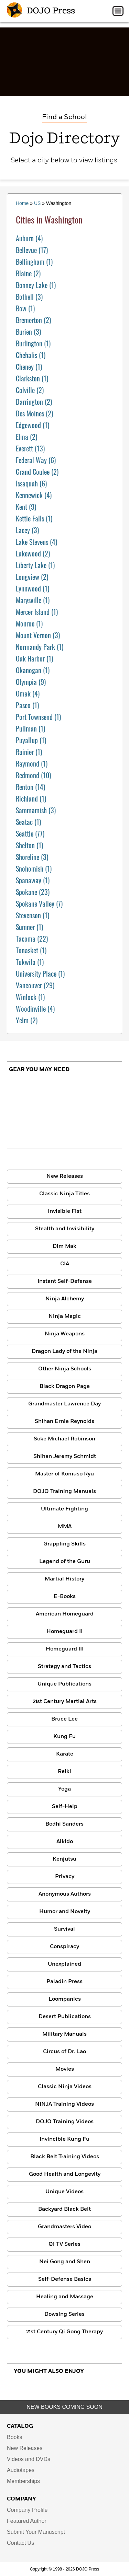  What do you see at coordinates (64, 2297) in the screenshot?
I see `Healing and Massage` at bounding box center [64, 2297].